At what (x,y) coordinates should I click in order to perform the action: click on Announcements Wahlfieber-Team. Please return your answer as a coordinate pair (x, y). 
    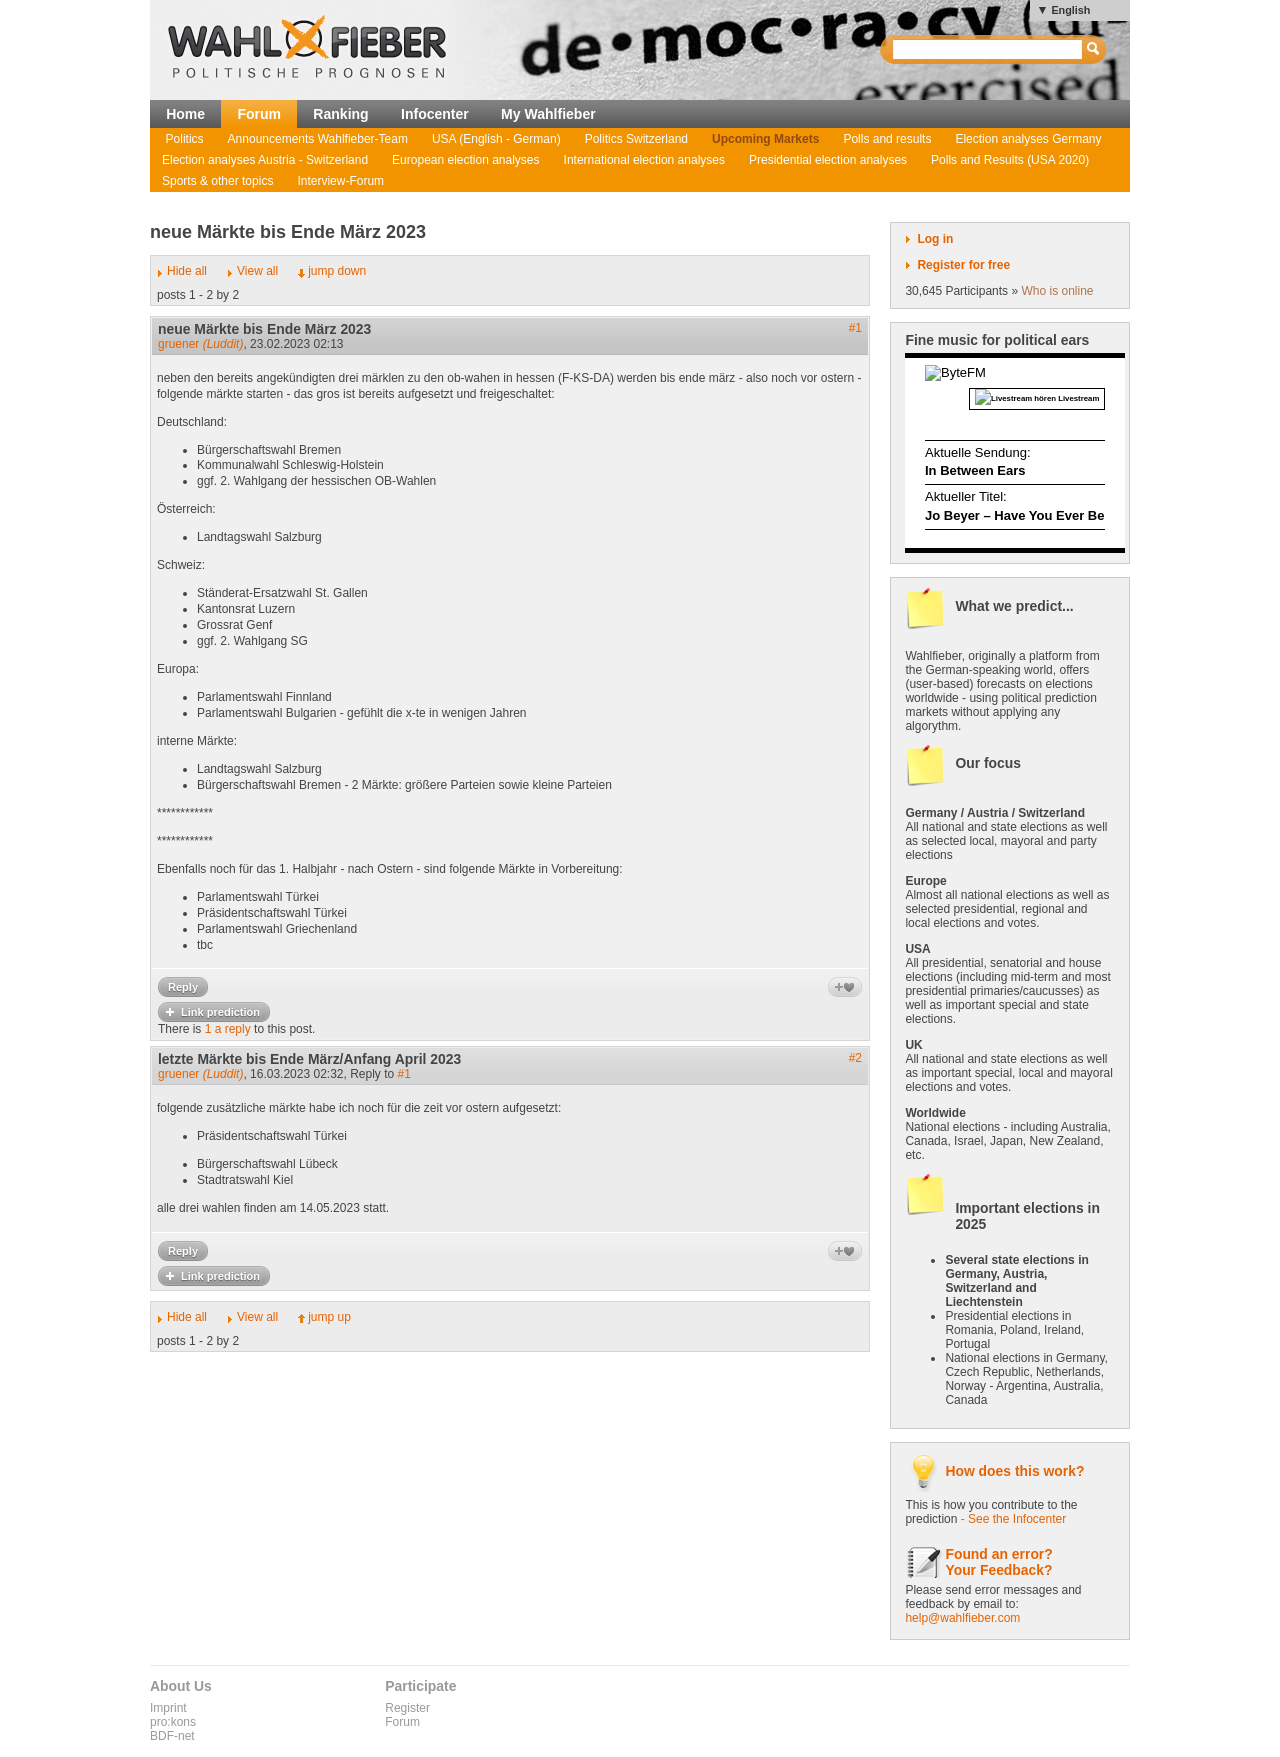
    Looking at the image, I should click on (318, 139).